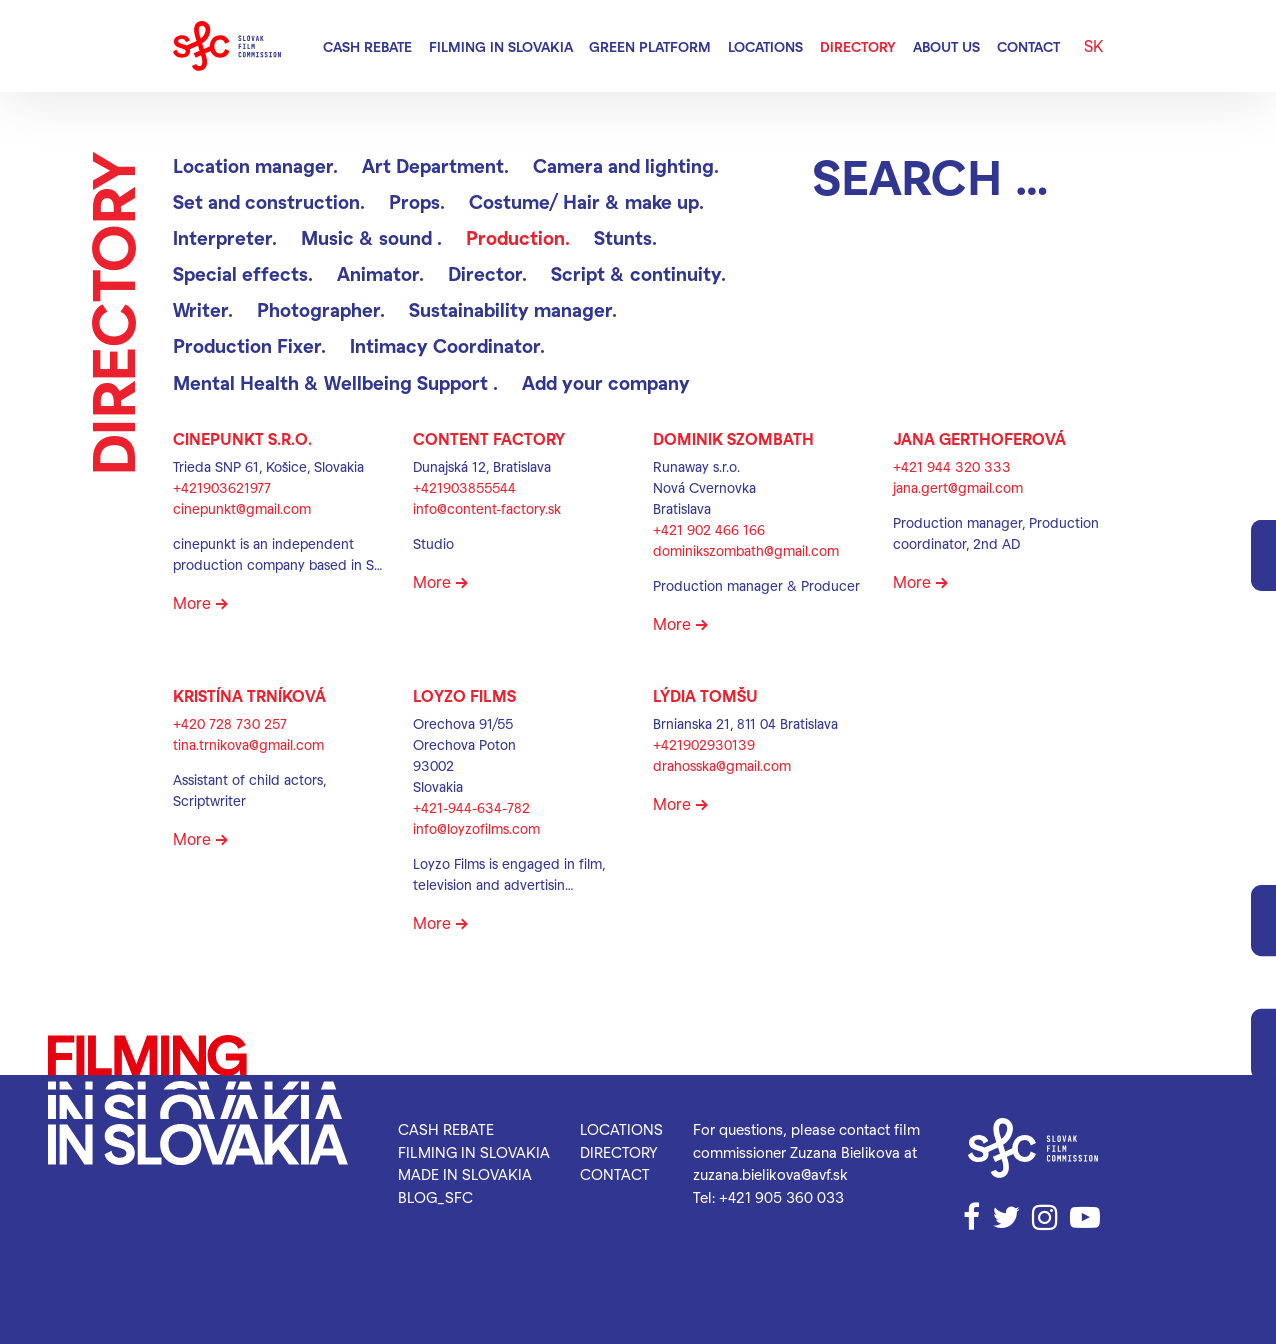  What do you see at coordinates (476, 828) in the screenshot?
I see `info@loyzofilms.com` at bounding box center [476, 828].